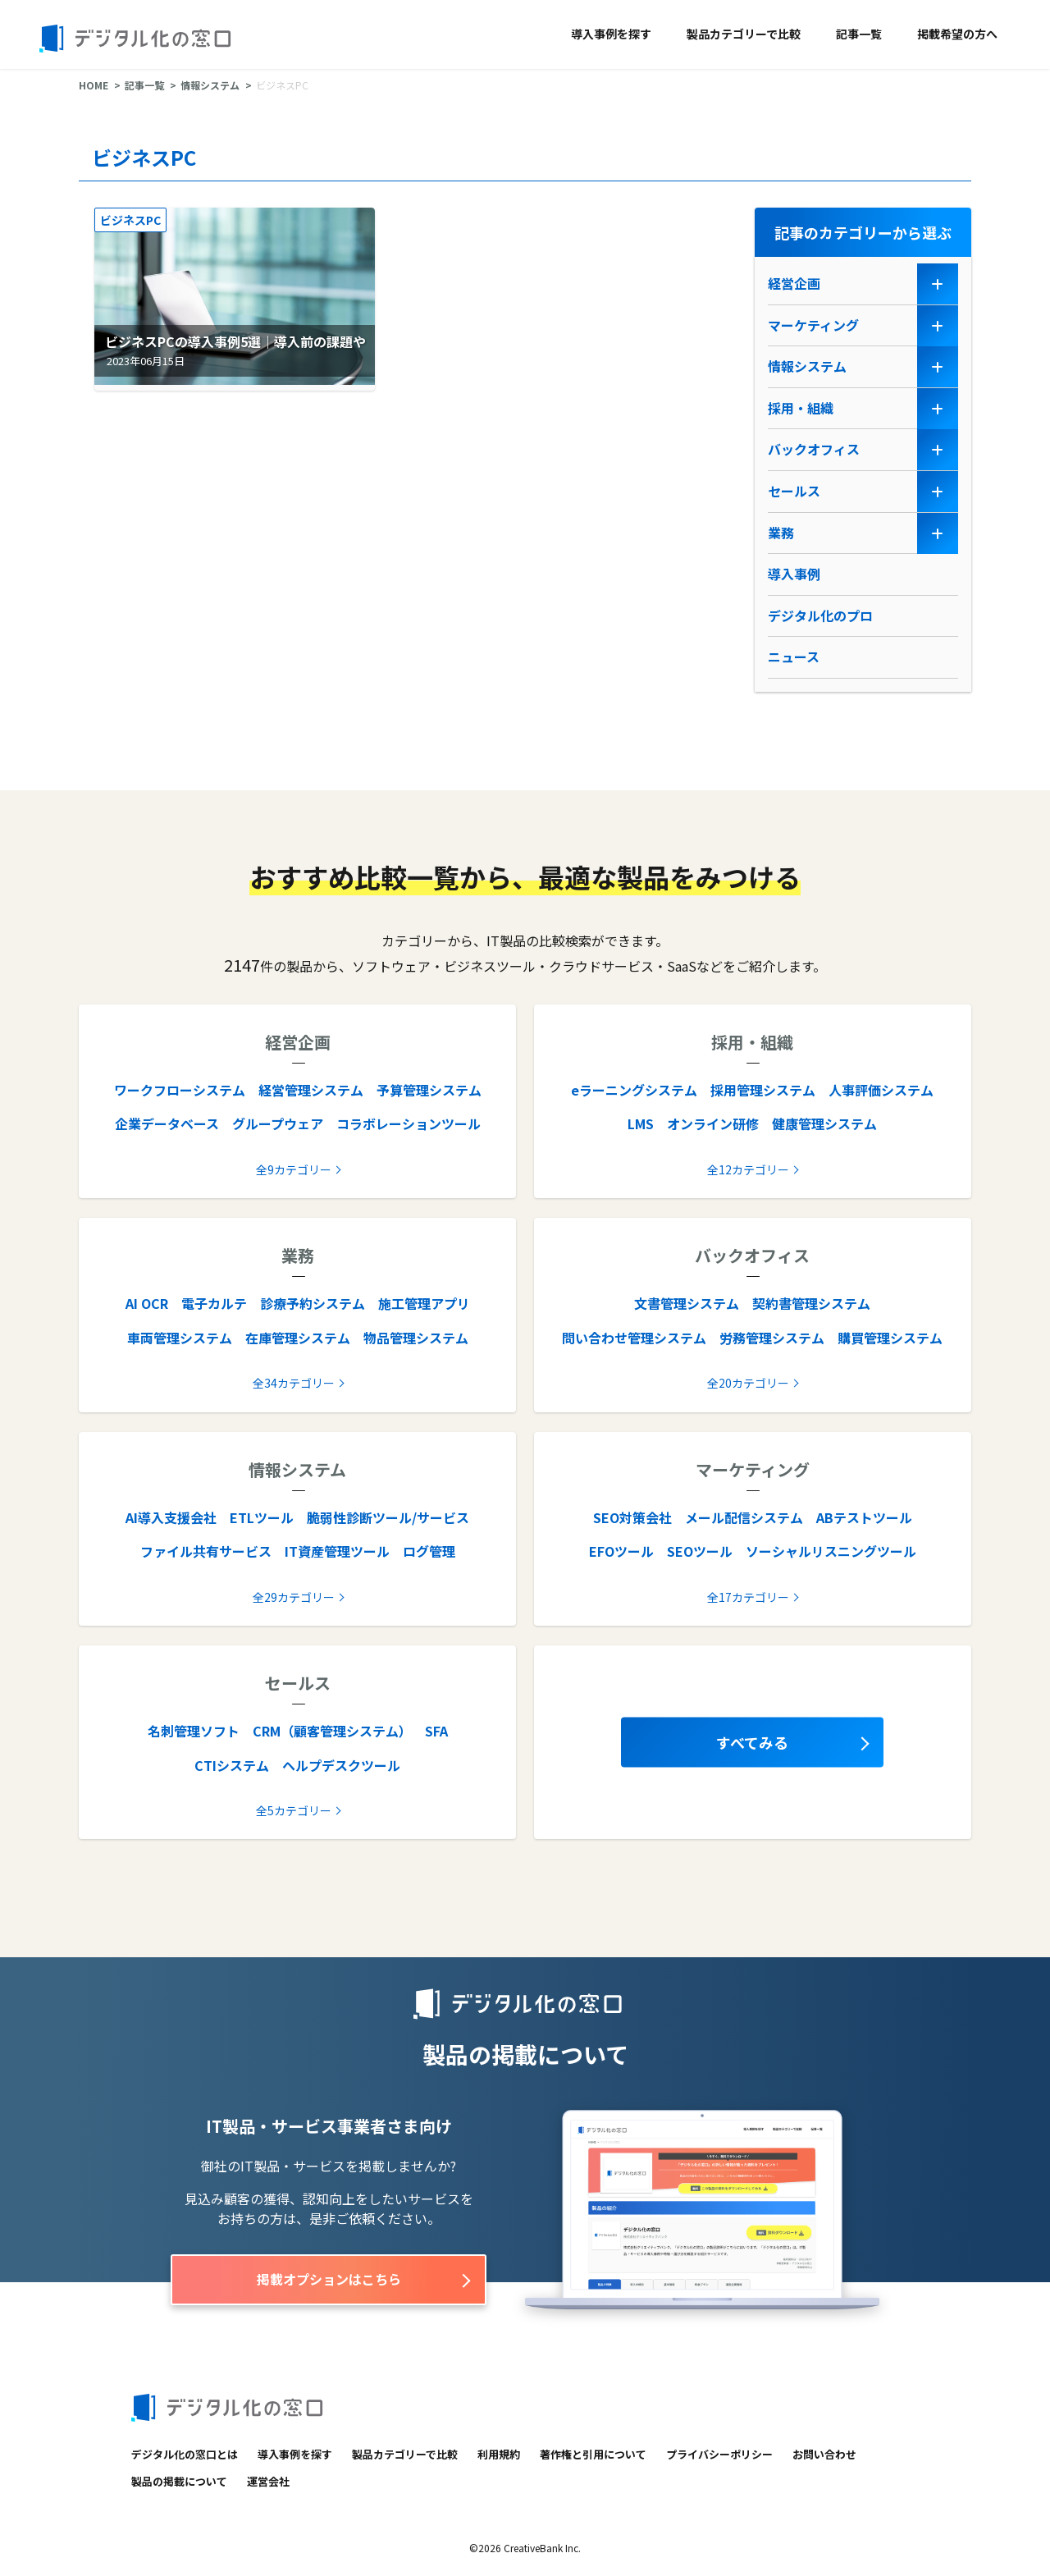 This screenshot has height=2576, width=1050. I want to click on 名刺管理ソフト, so click(194, 1731).